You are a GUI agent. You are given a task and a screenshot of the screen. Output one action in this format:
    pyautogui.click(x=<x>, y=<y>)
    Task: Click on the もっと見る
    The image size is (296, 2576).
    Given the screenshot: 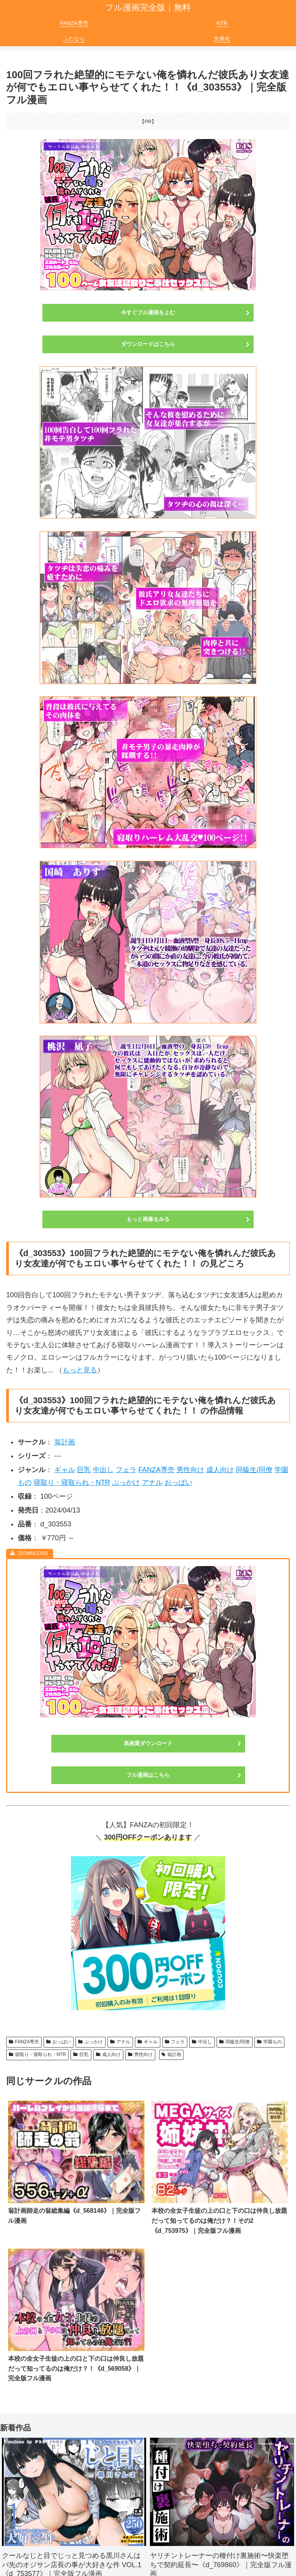 What is the action you would take?
    pyautogui.click(x=79, y=1370)
    